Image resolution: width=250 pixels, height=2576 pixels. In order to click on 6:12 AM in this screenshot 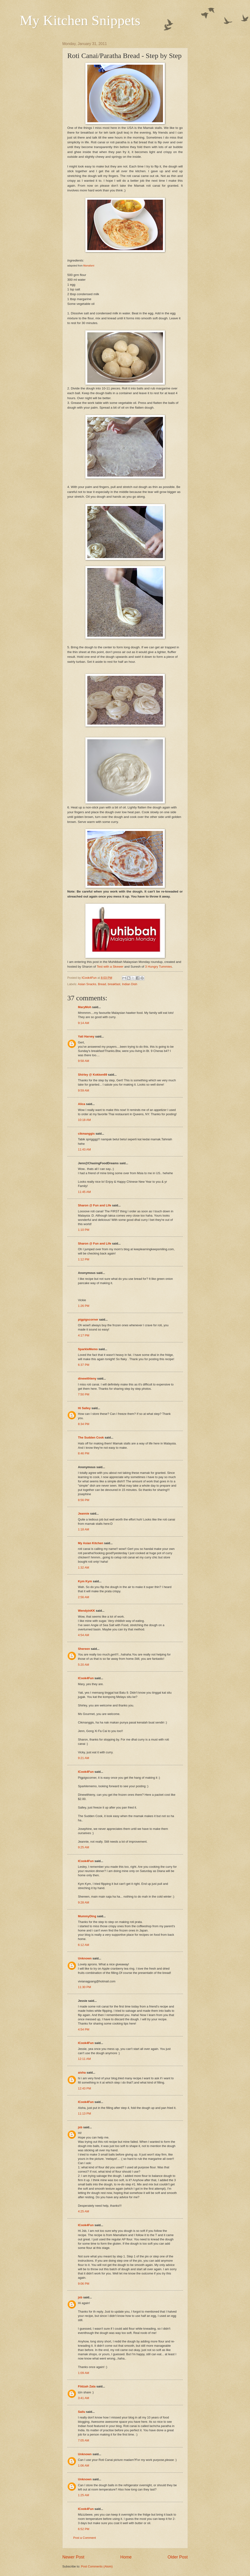, I will do `click(83, 1945)`.